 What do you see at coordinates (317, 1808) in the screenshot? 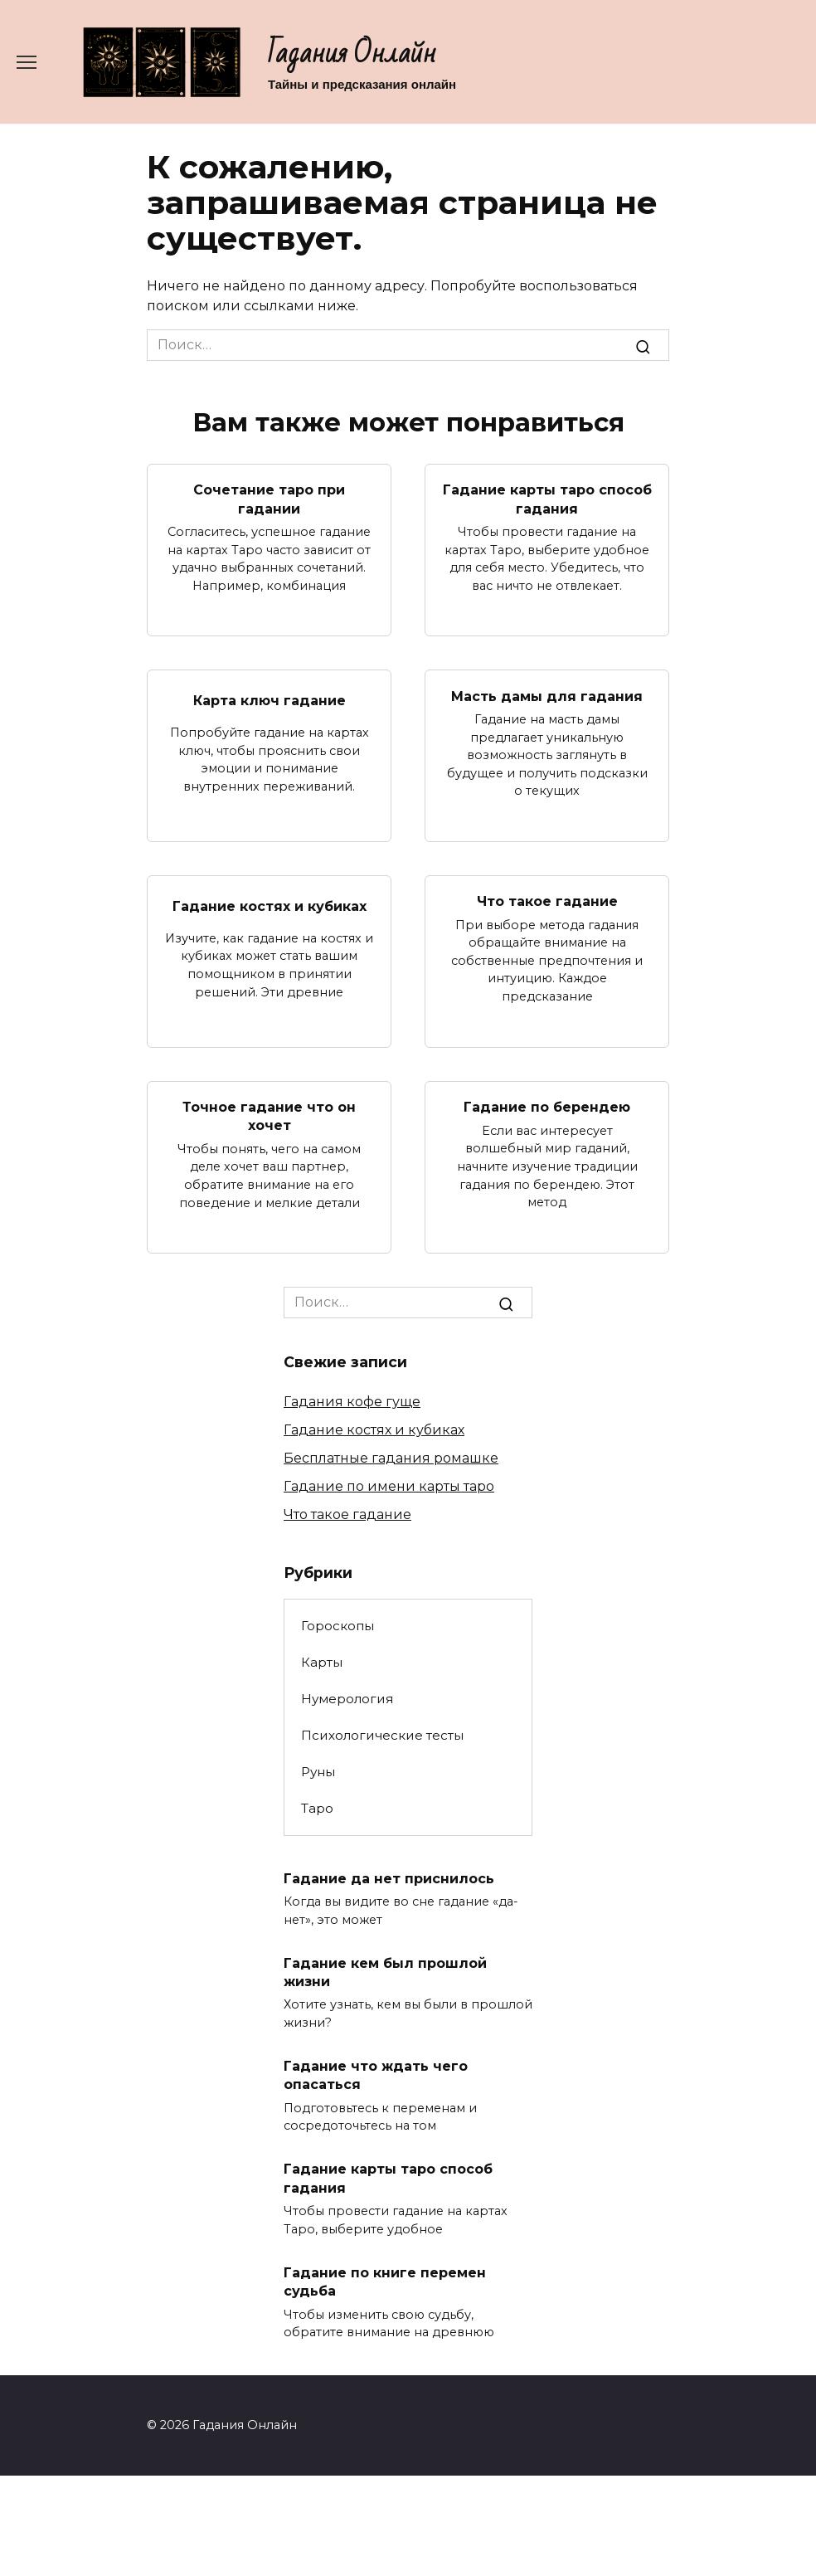
I see `Таро` at bounding box center [317, 1808].